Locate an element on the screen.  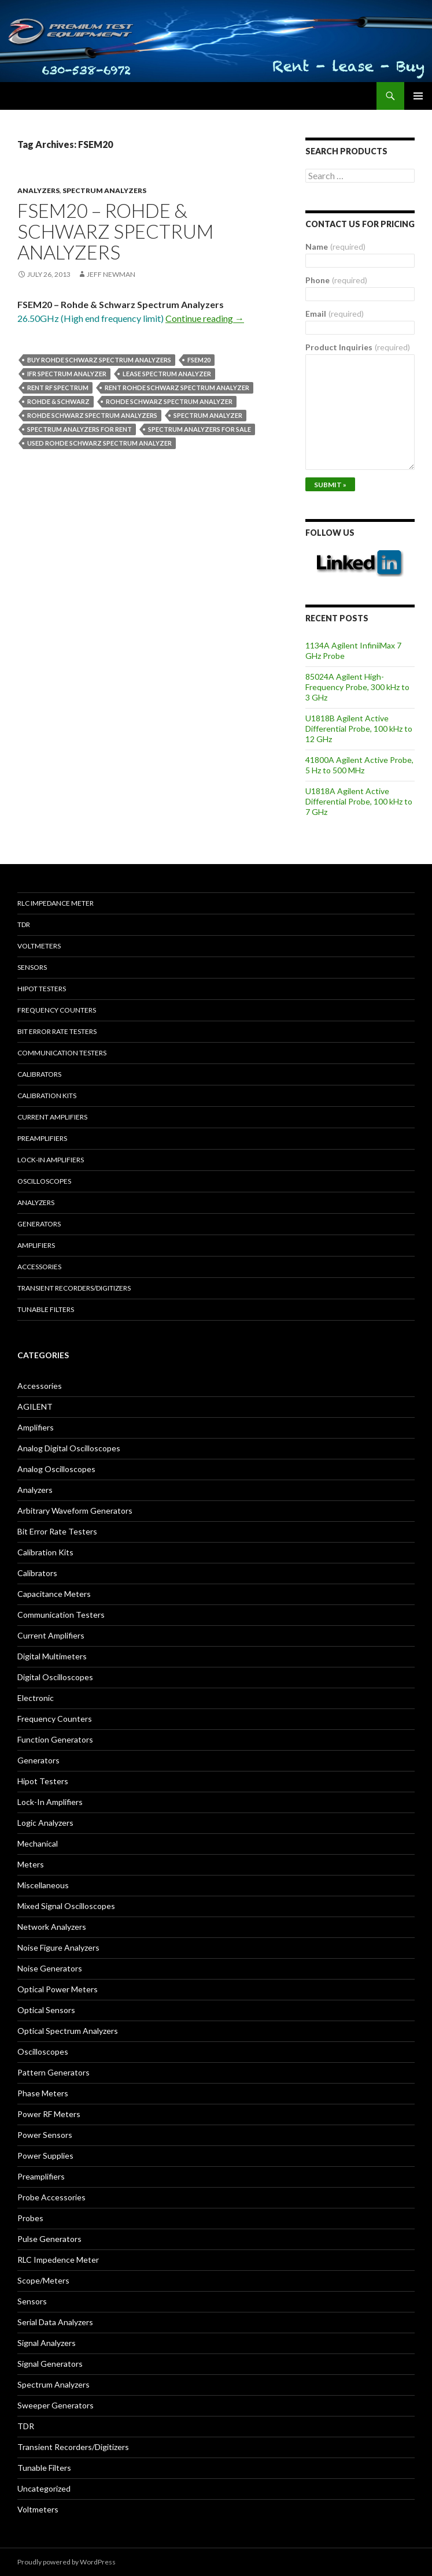
Preamplifiers is located at coordinates (42, 1138).